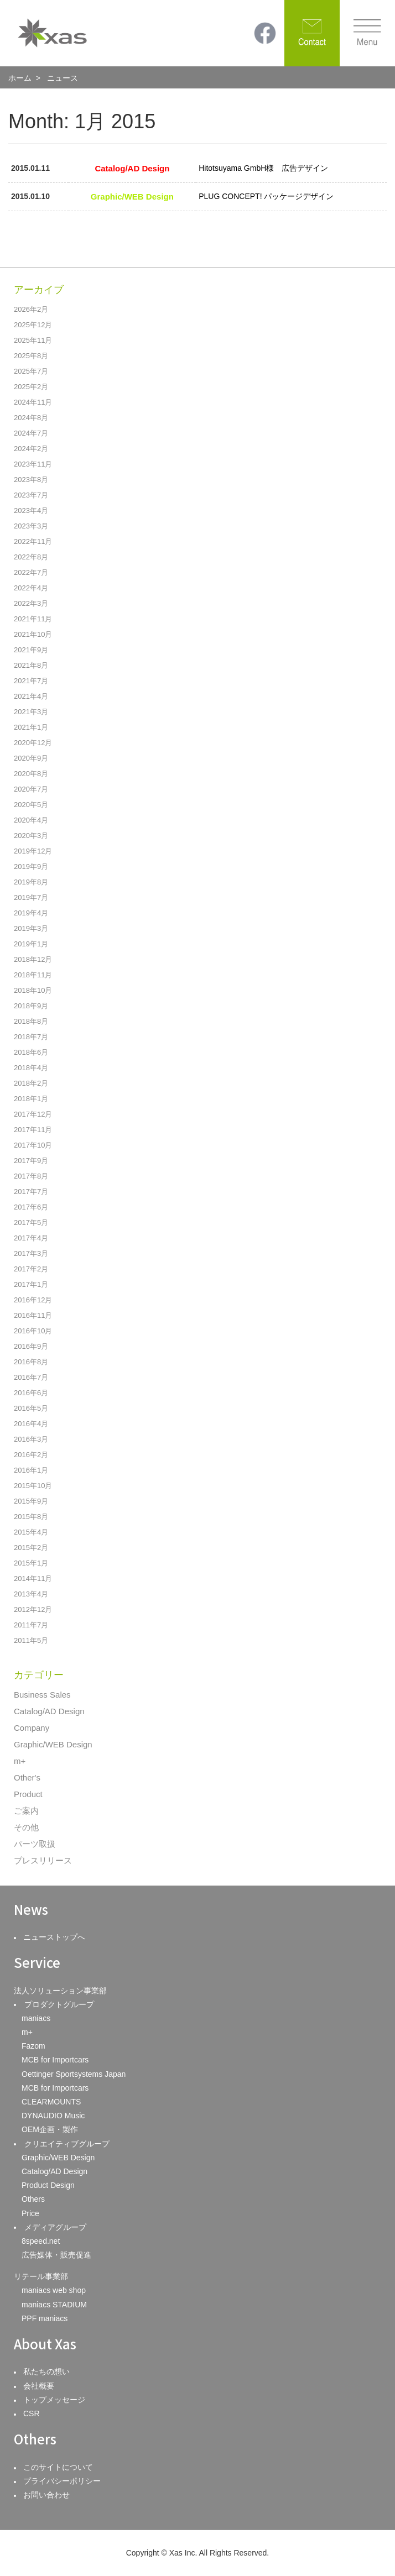 The image size is (395, 2576). What do you see at coordinates (31, 387) in the screenshot?
I see `2025年2月` at bounding box center [31, 387].